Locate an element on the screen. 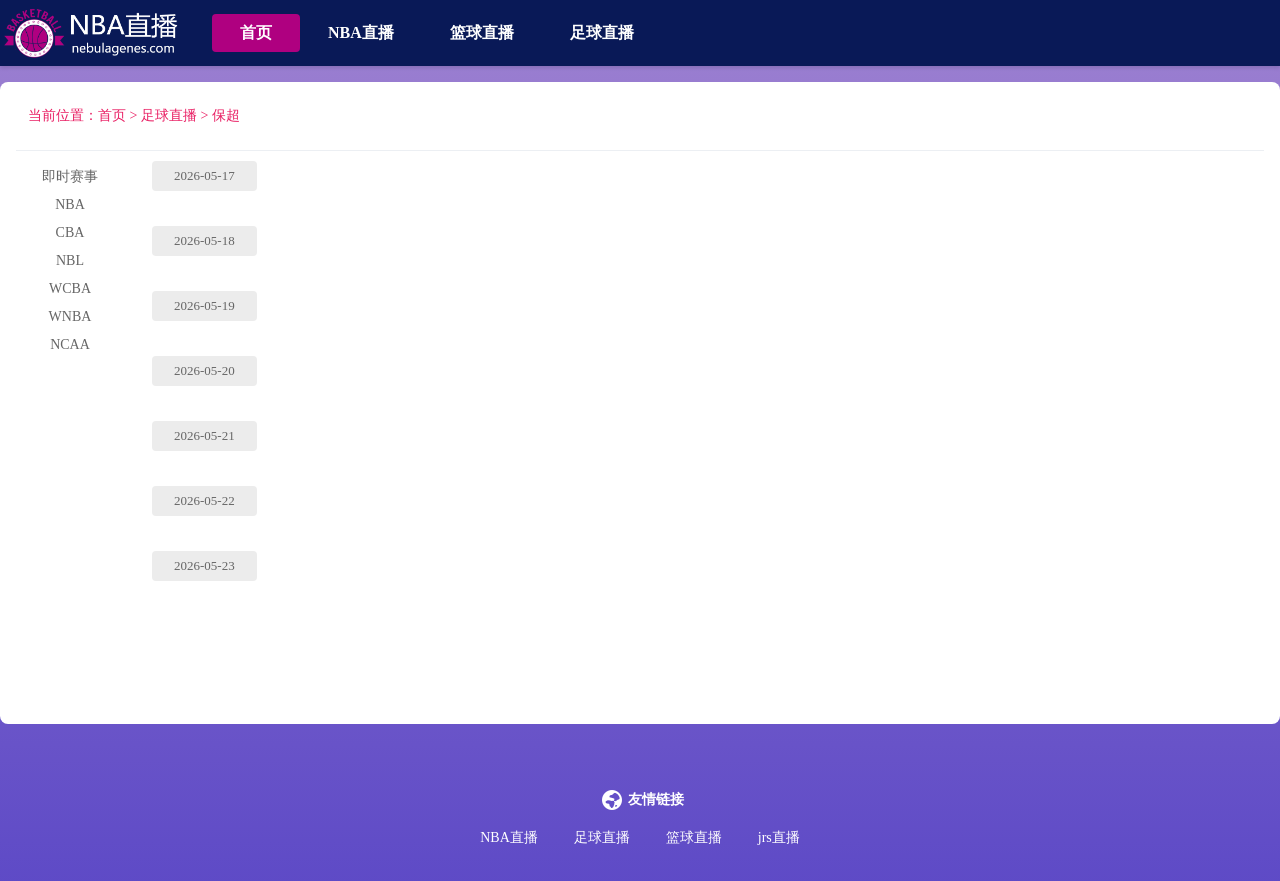  即时赛事 is located at coordinates (70, 176).